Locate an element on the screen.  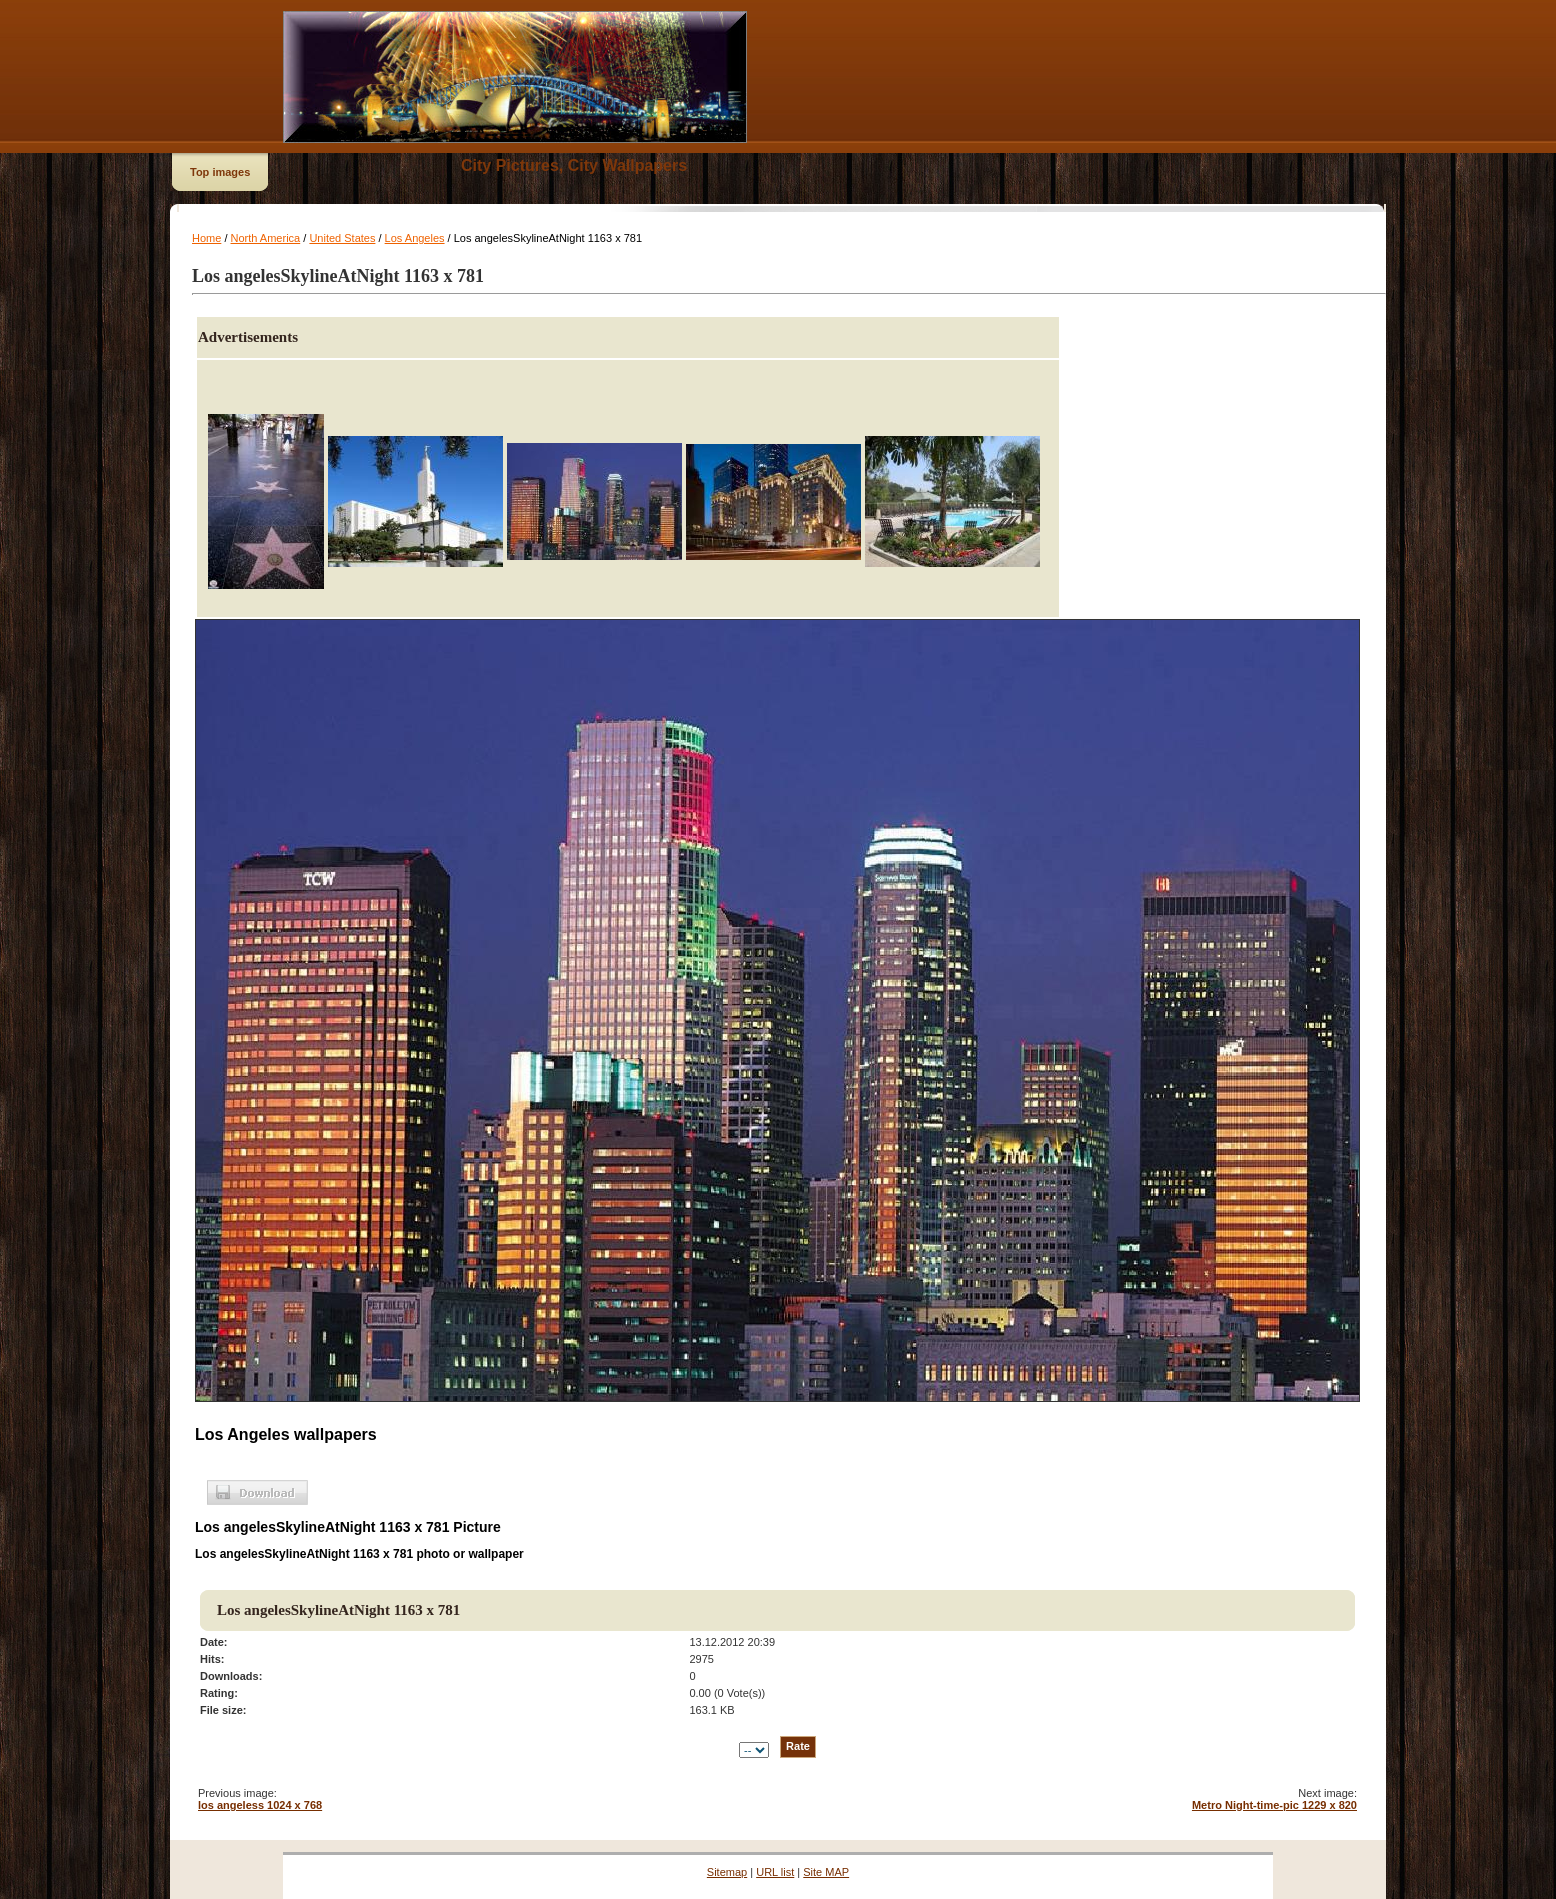
North America is located at coordinates (266, 238).